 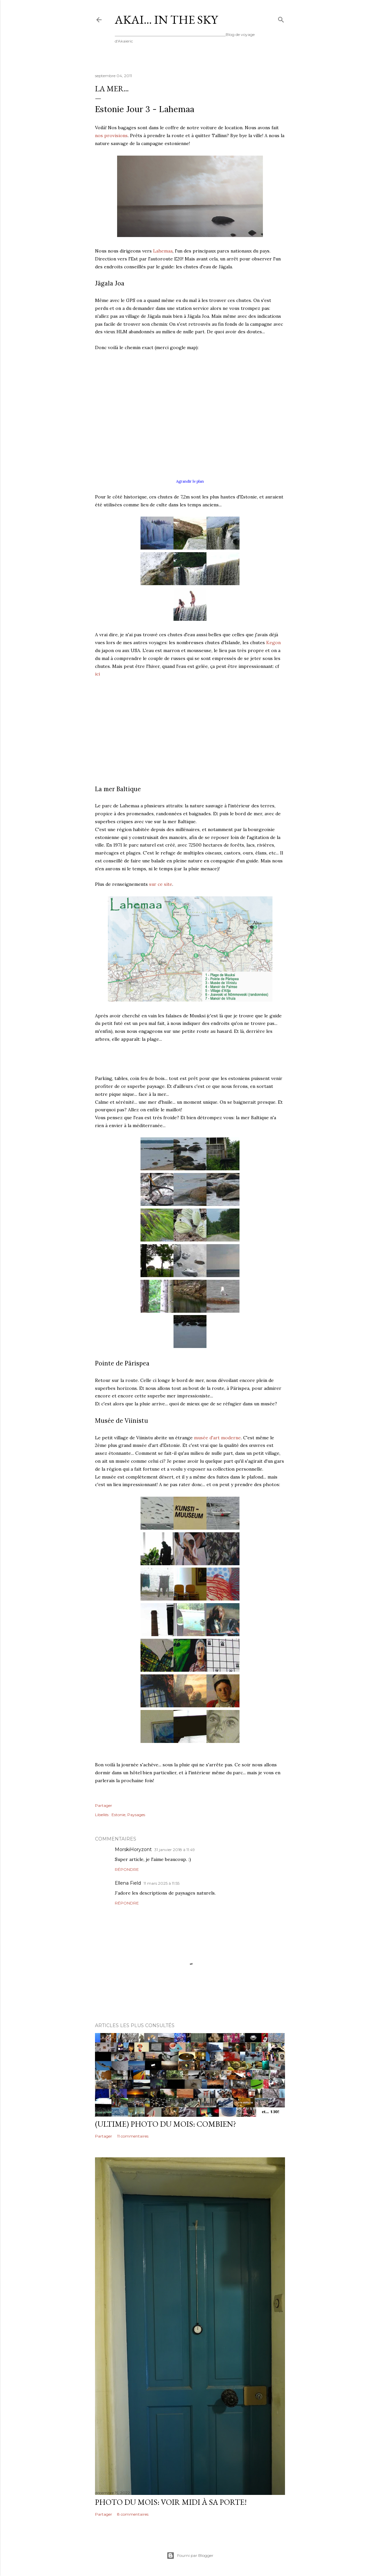 What do you see at coordinates (190, 2556) in the screenshot?
I see `Fourni par Blogger` at bounding box center [190, 2556].